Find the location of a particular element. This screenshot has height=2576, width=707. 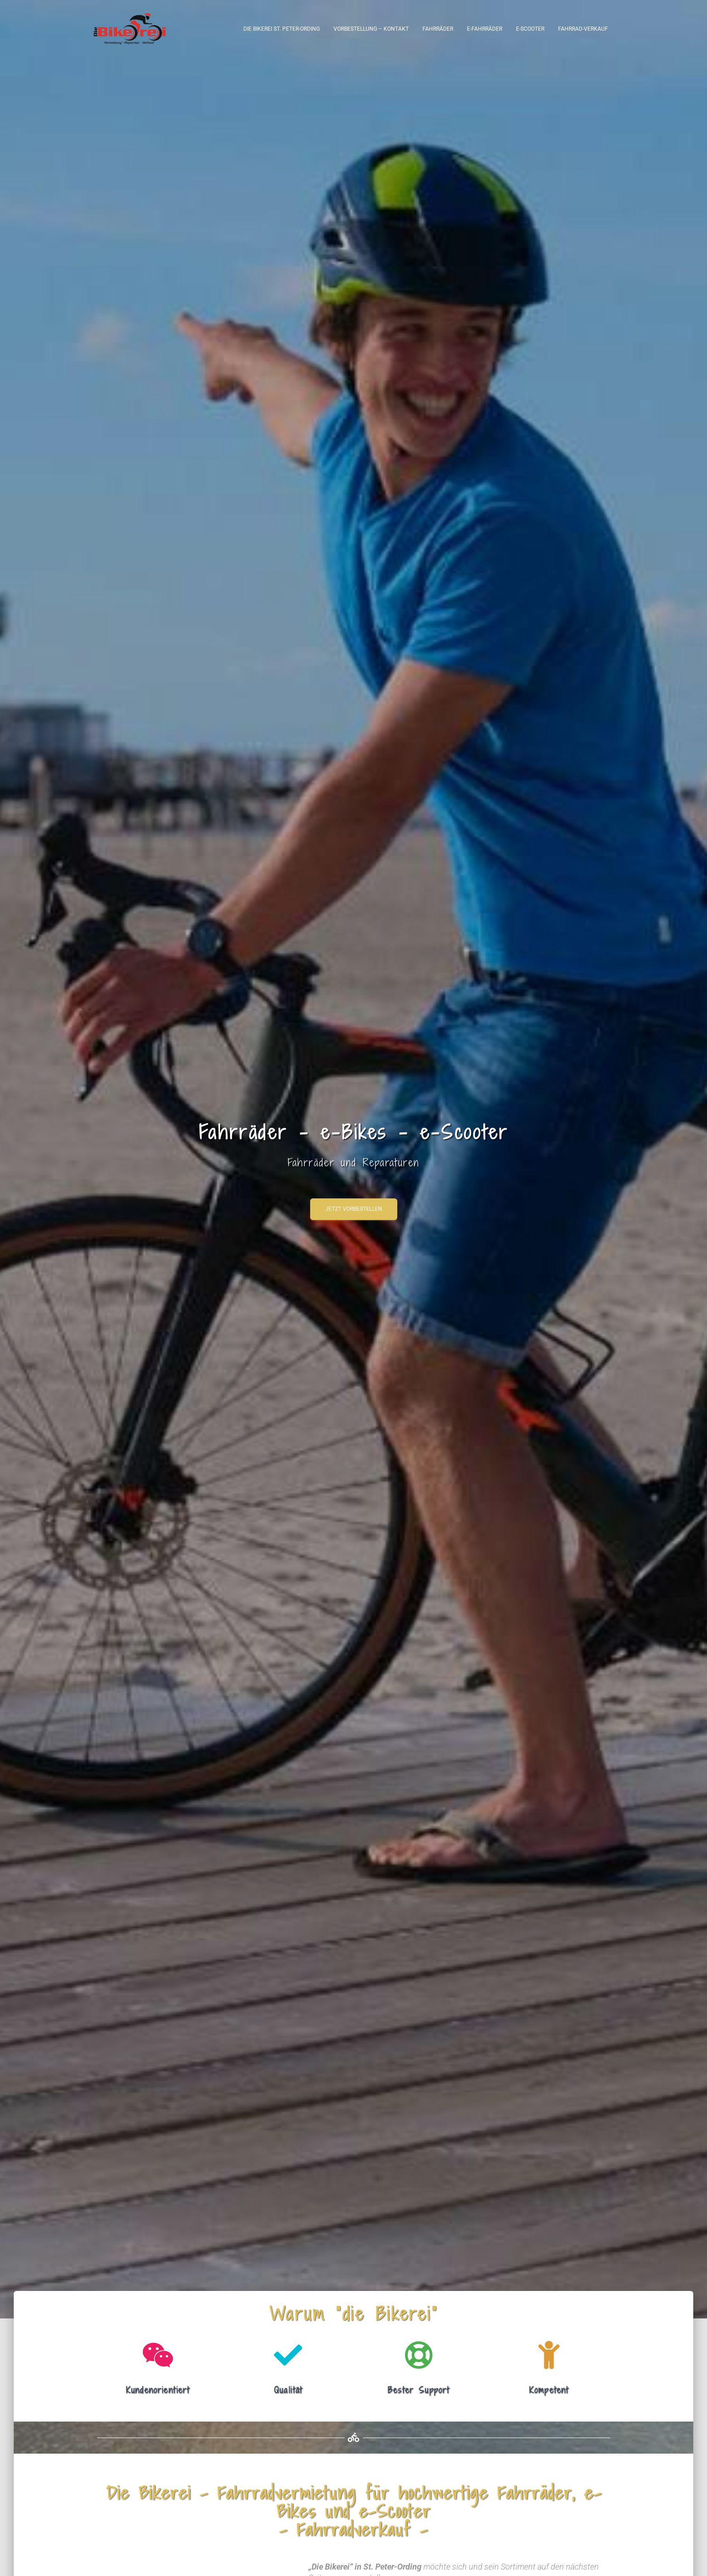

Vorbestellung – Kontakt is located at coordinates (371, 29).